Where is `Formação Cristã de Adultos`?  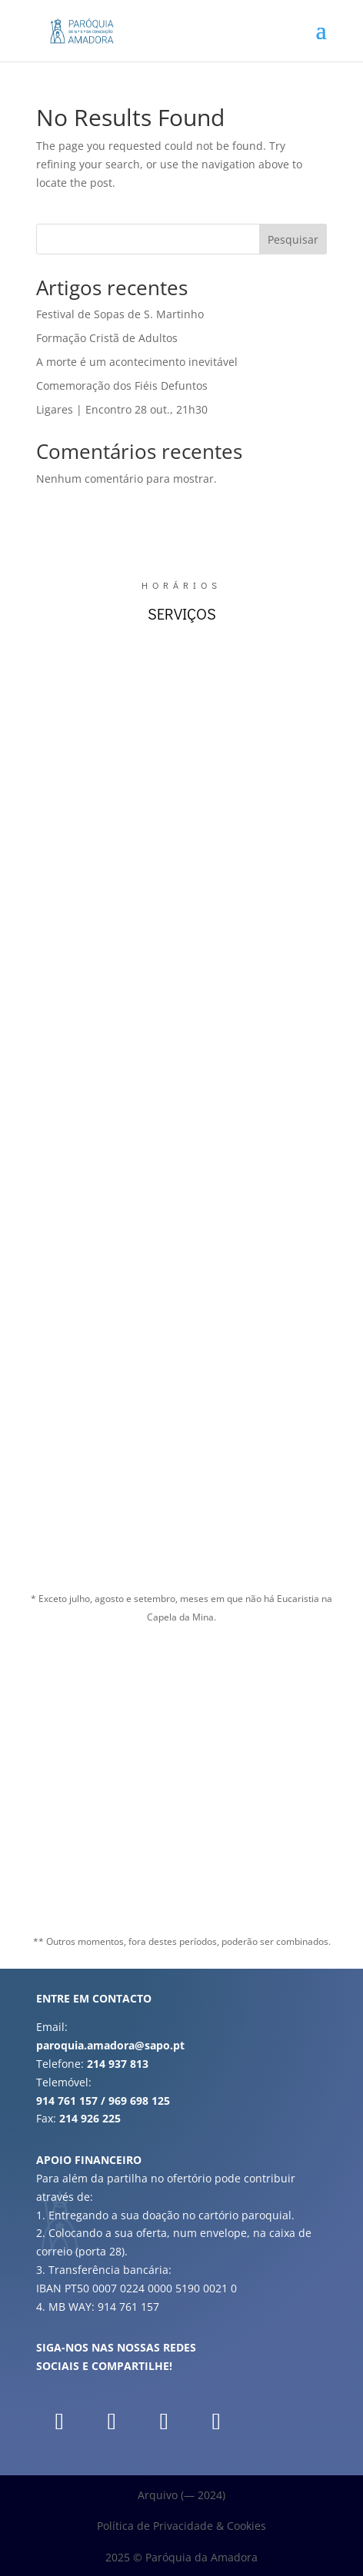 Formação Cristã de Adultos is located at coordinates (107, 338).